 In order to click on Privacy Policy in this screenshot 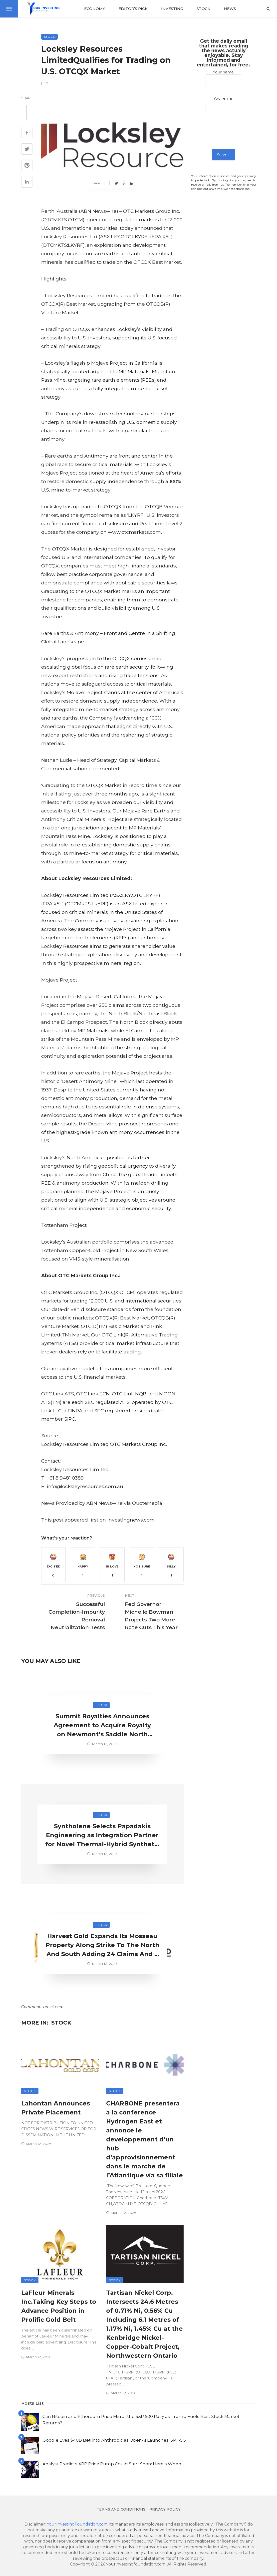, I will do `click(165, 2509)`.